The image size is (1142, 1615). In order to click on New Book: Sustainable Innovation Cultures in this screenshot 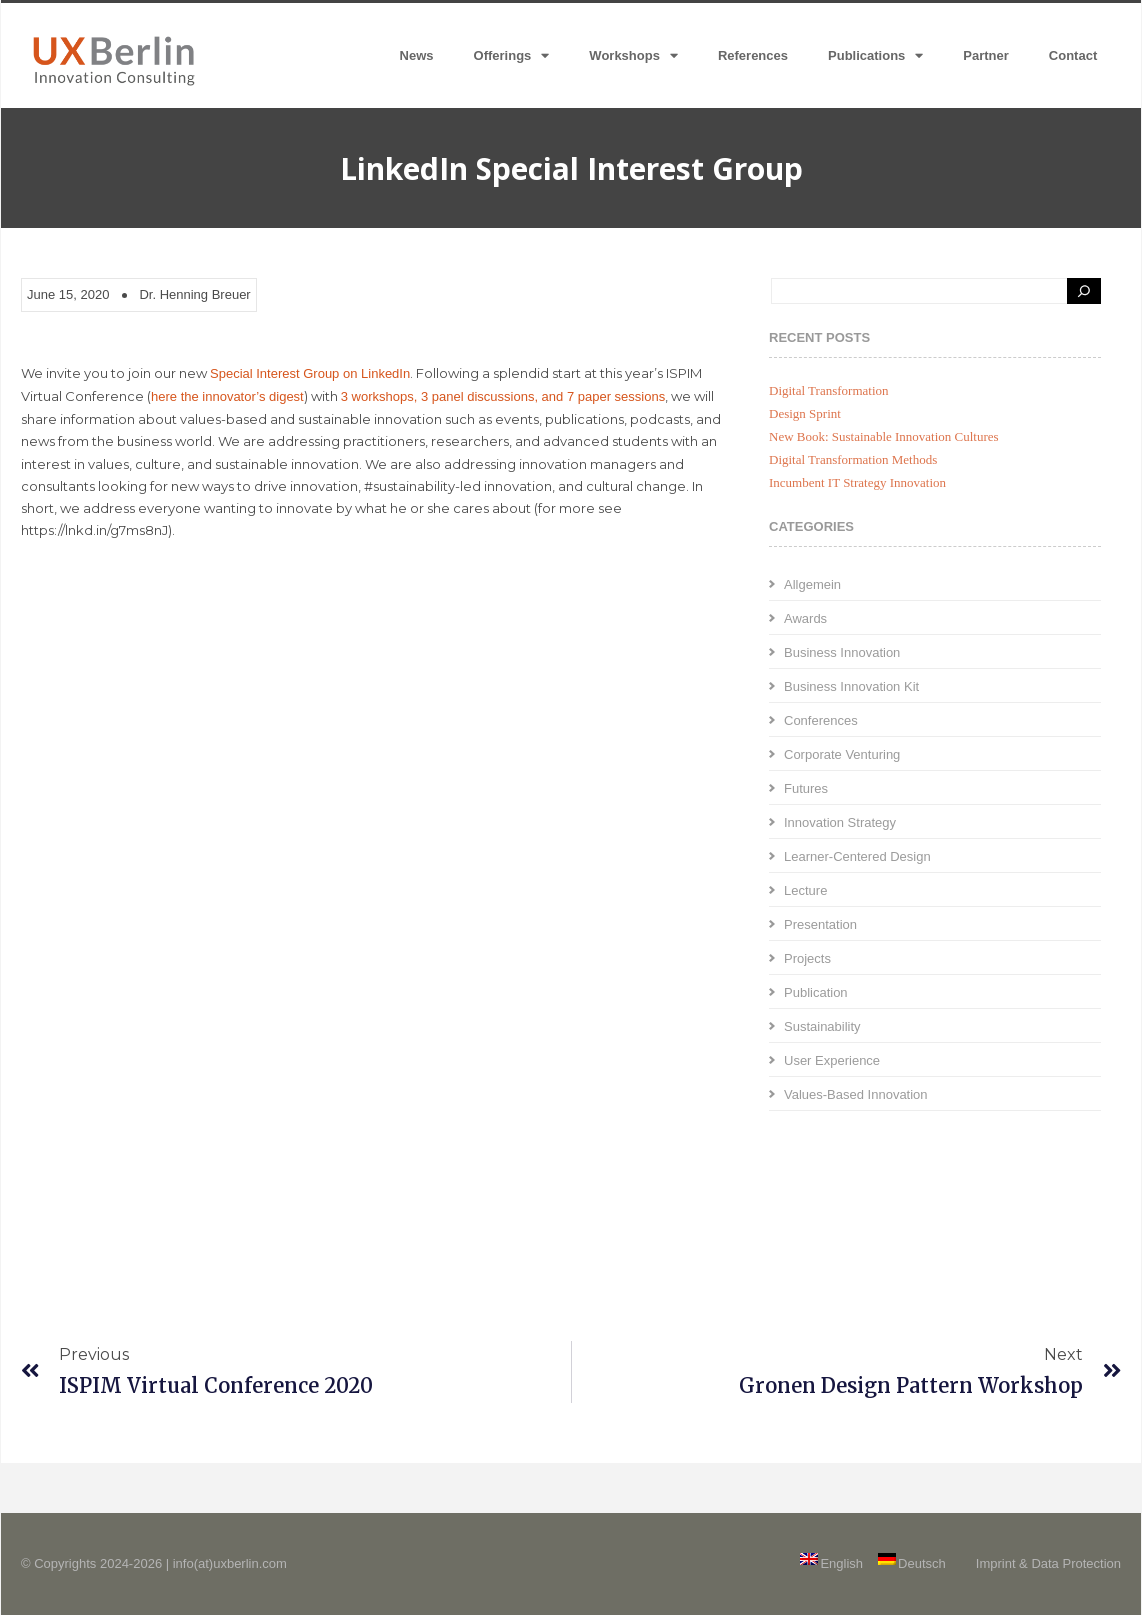, I will do `click(884, 436)`.